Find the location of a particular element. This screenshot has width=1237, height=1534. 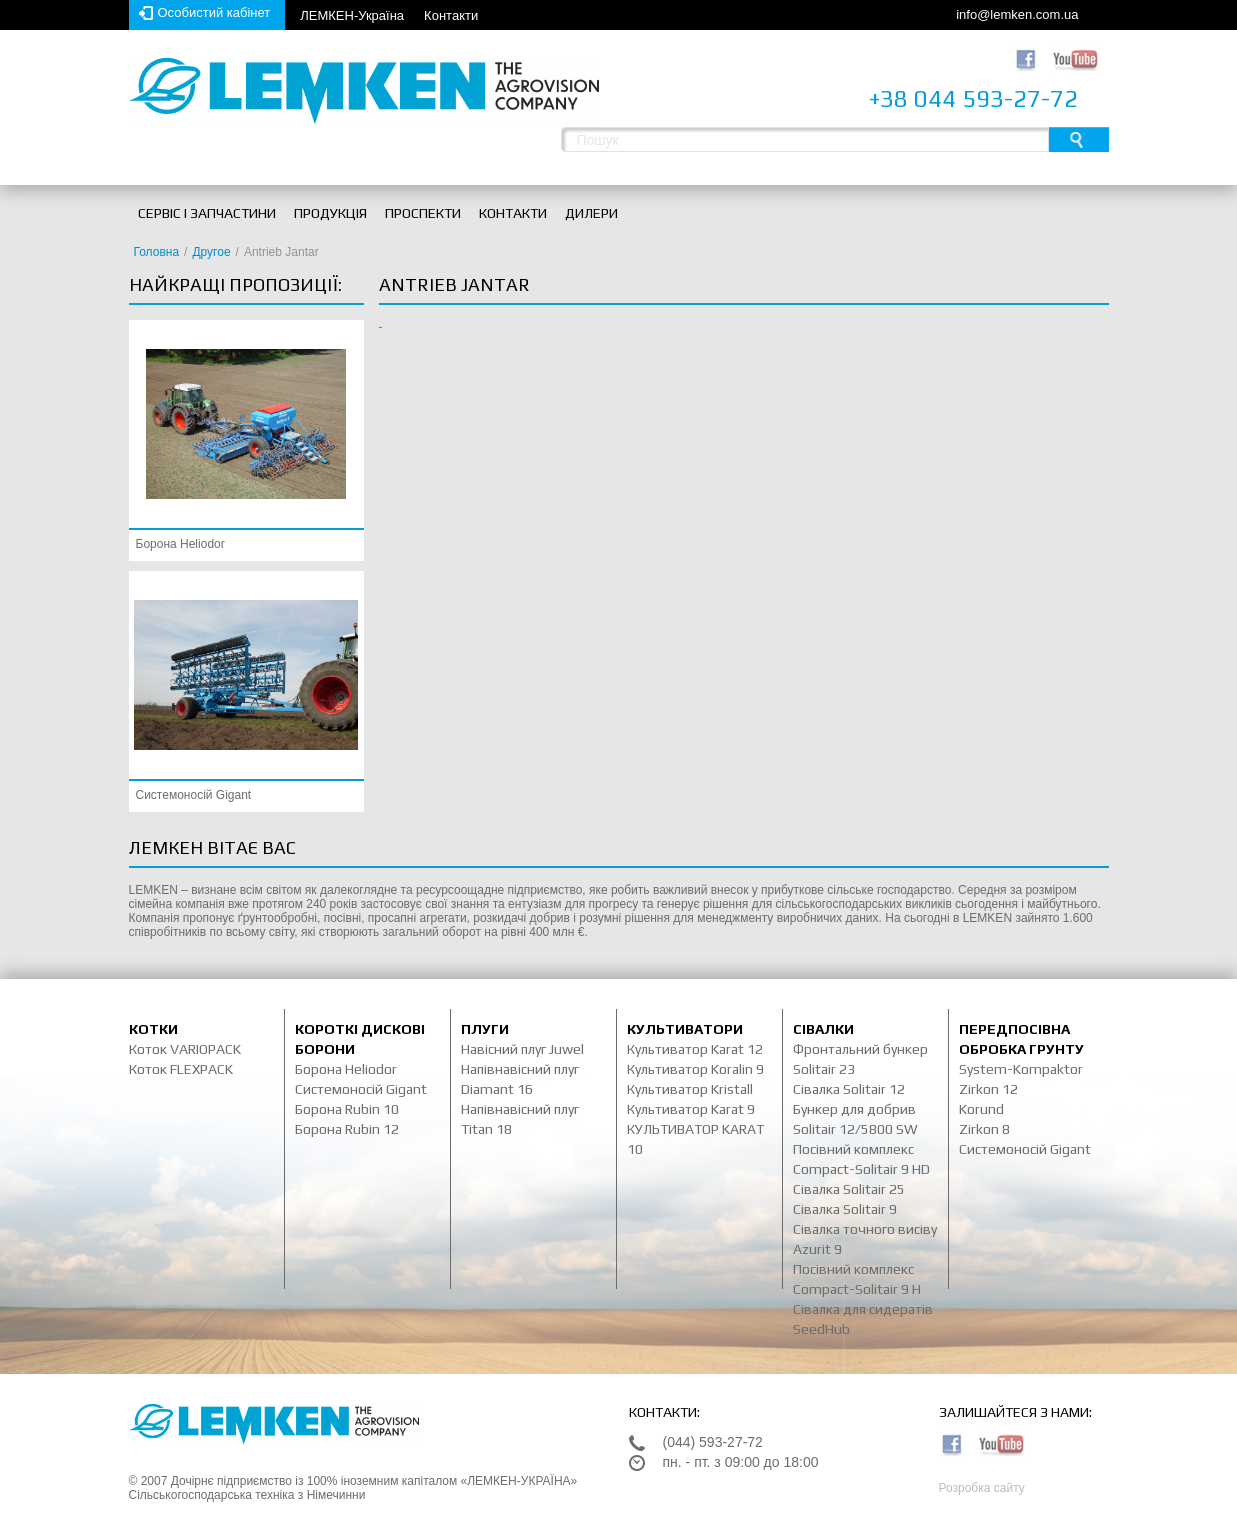

Системоносій Gigant is located at coordinates (194, 795).